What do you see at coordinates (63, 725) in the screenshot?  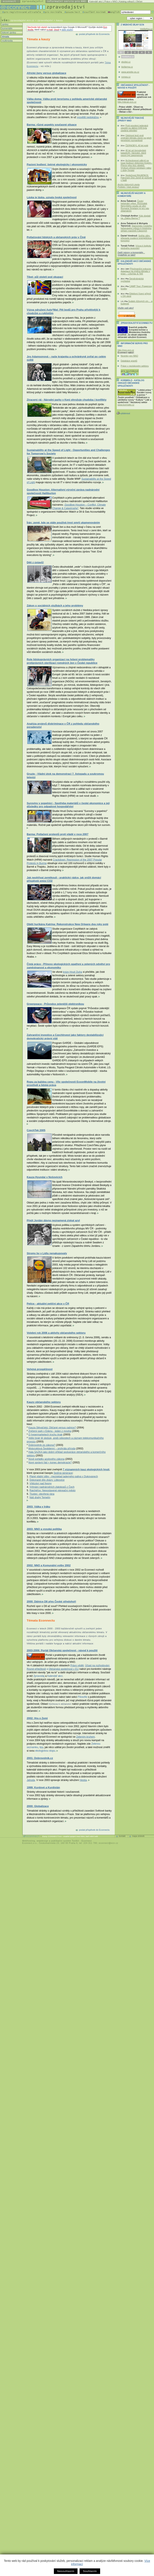 I see `Analýza projevů diskriminace v ČR z pohledu občanského poradenství` at bounding box center [63, 725].